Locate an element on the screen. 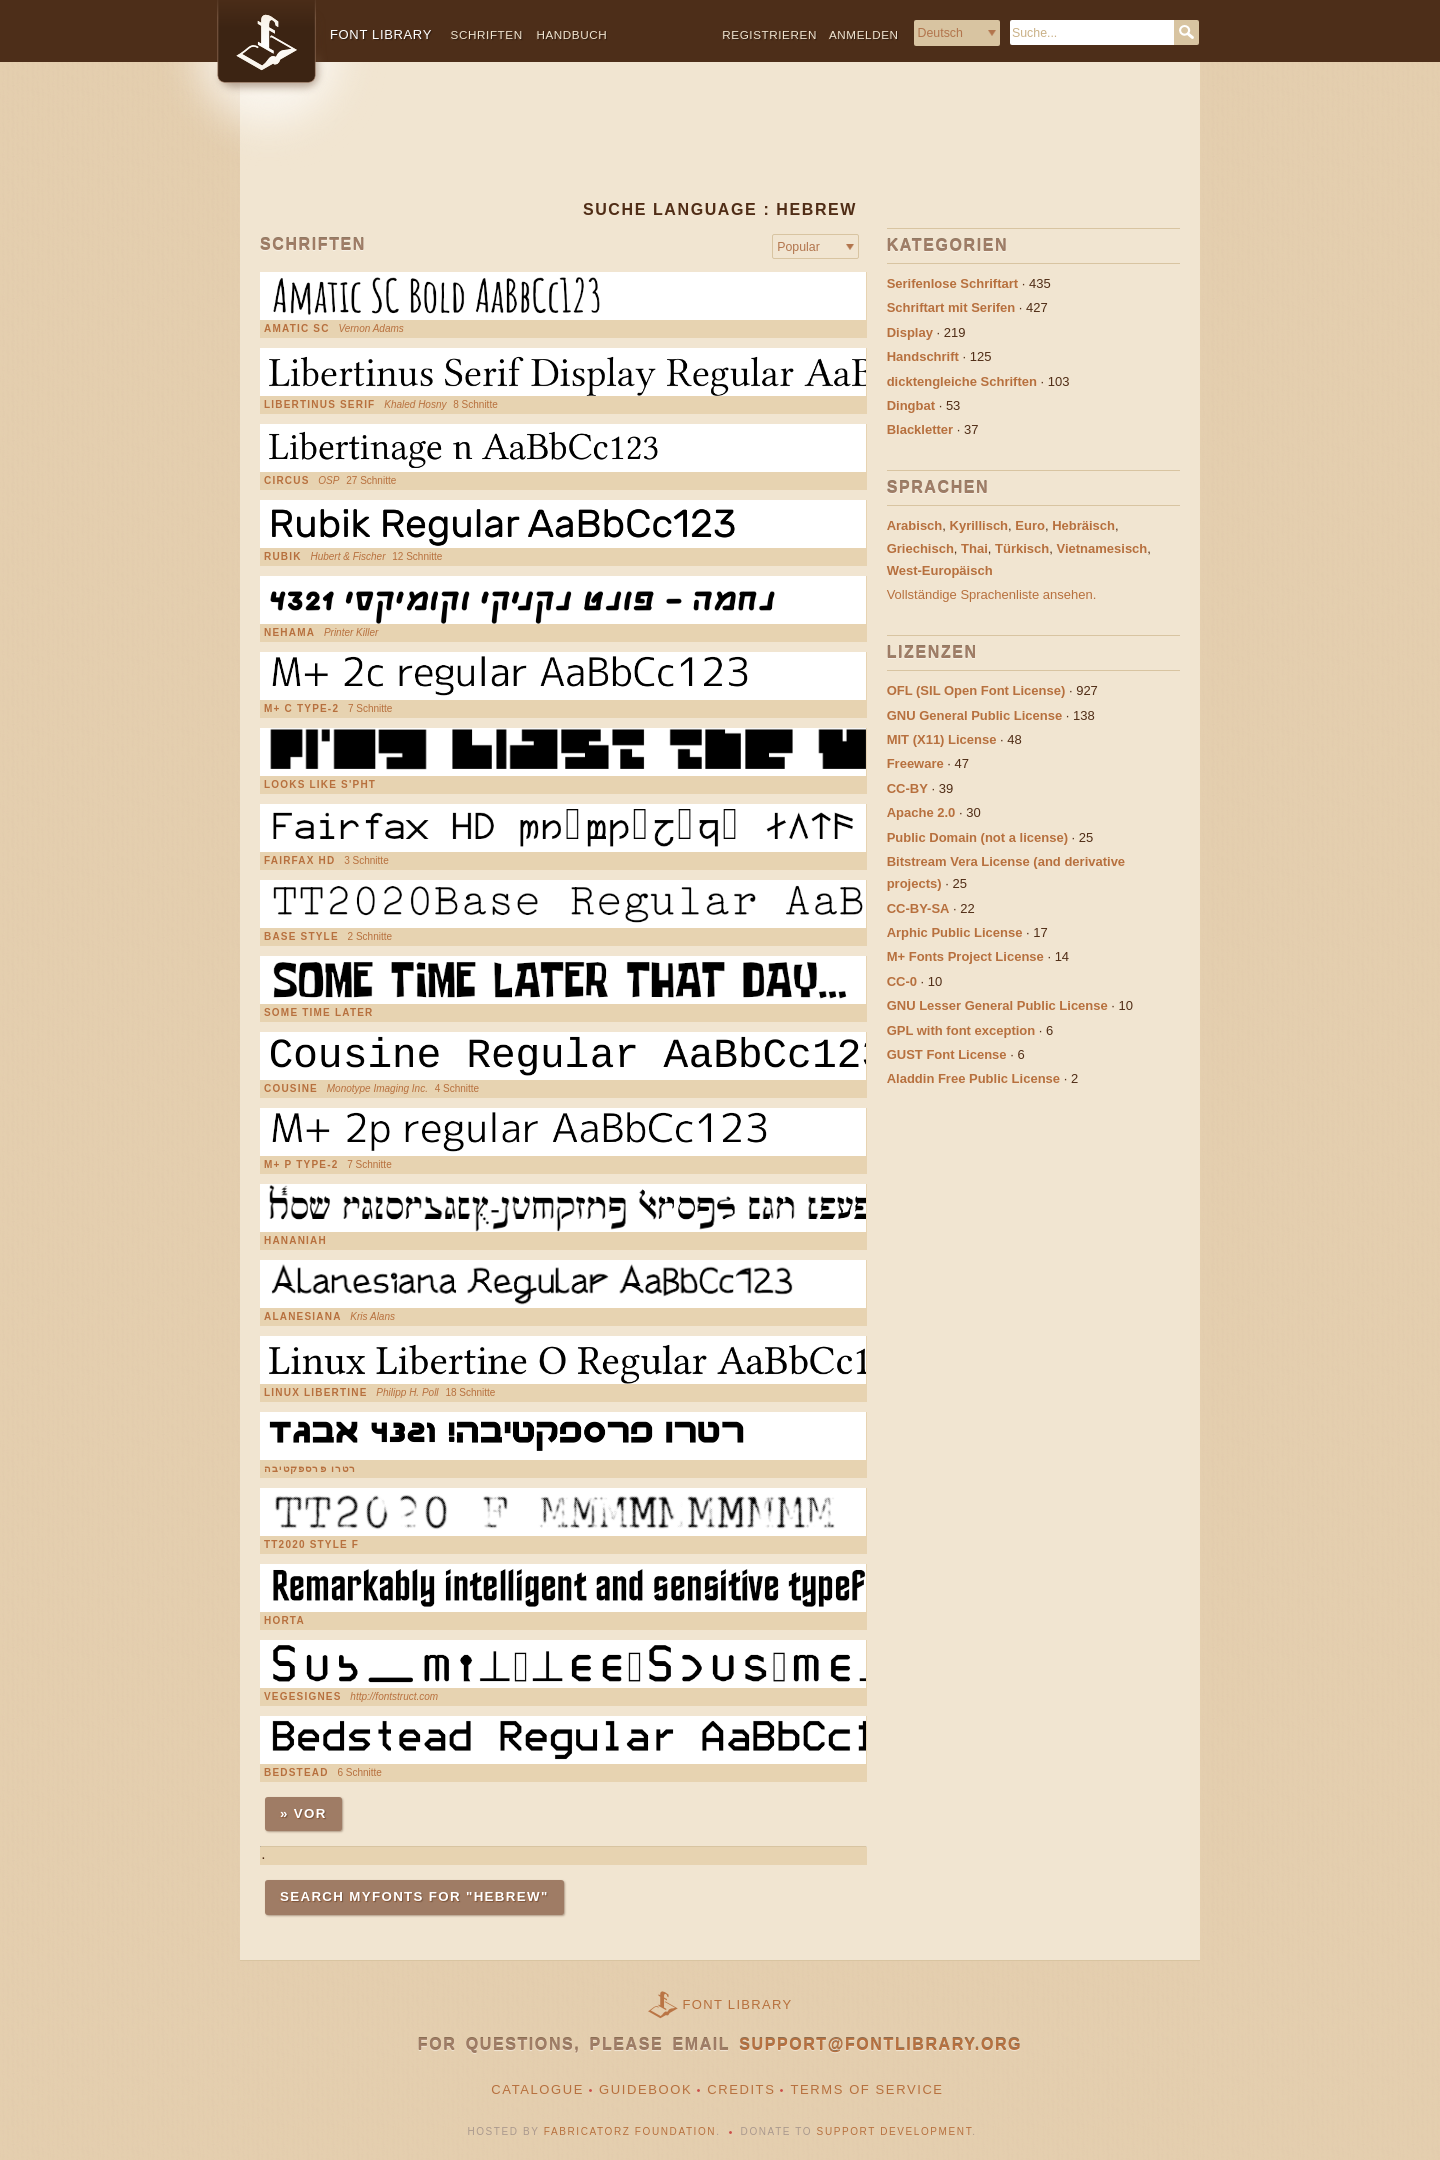  Guidebook is located at coordinates (645, 2089).